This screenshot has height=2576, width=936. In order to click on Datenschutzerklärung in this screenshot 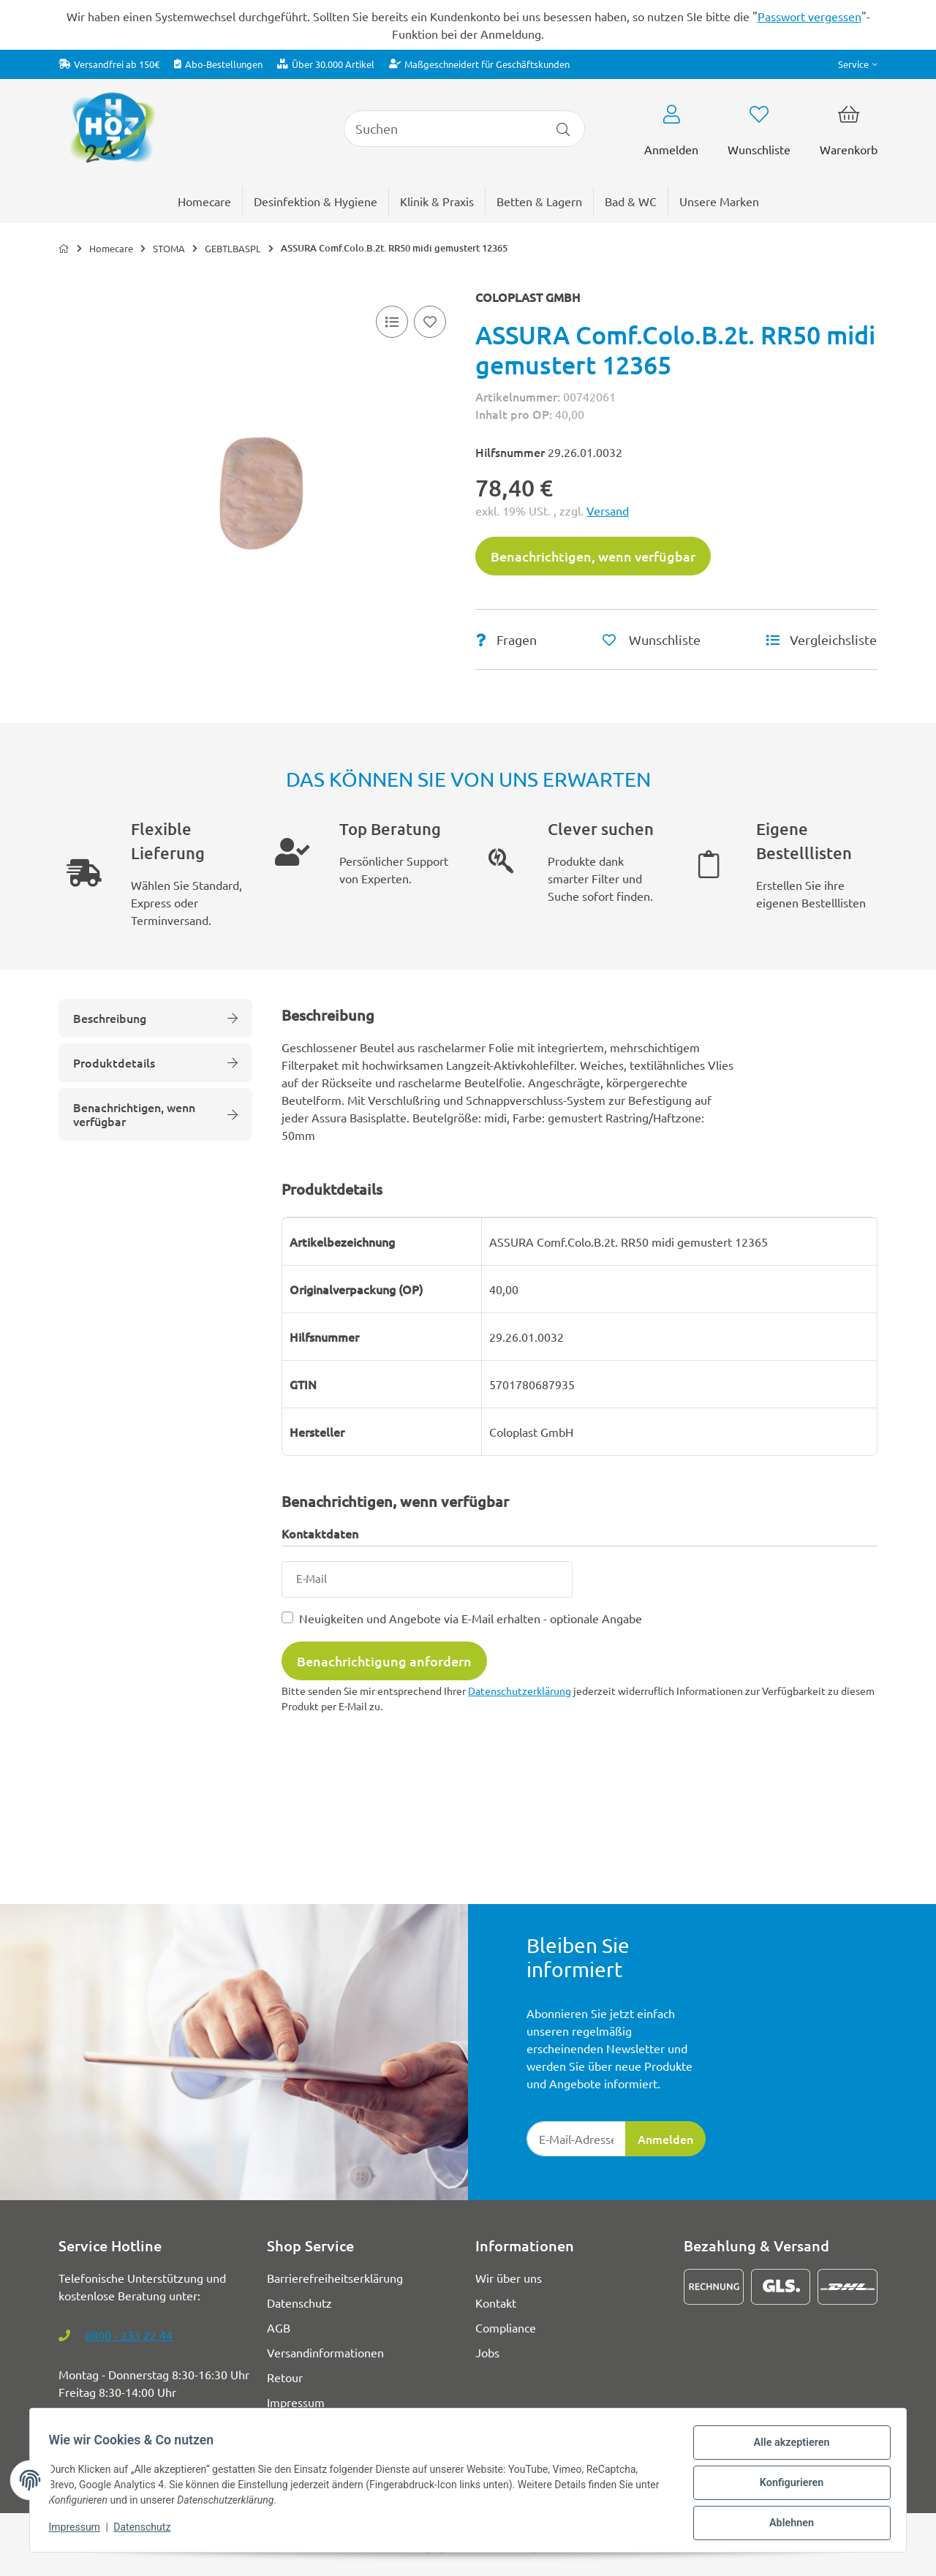, I will do `click(519, 1690)`.